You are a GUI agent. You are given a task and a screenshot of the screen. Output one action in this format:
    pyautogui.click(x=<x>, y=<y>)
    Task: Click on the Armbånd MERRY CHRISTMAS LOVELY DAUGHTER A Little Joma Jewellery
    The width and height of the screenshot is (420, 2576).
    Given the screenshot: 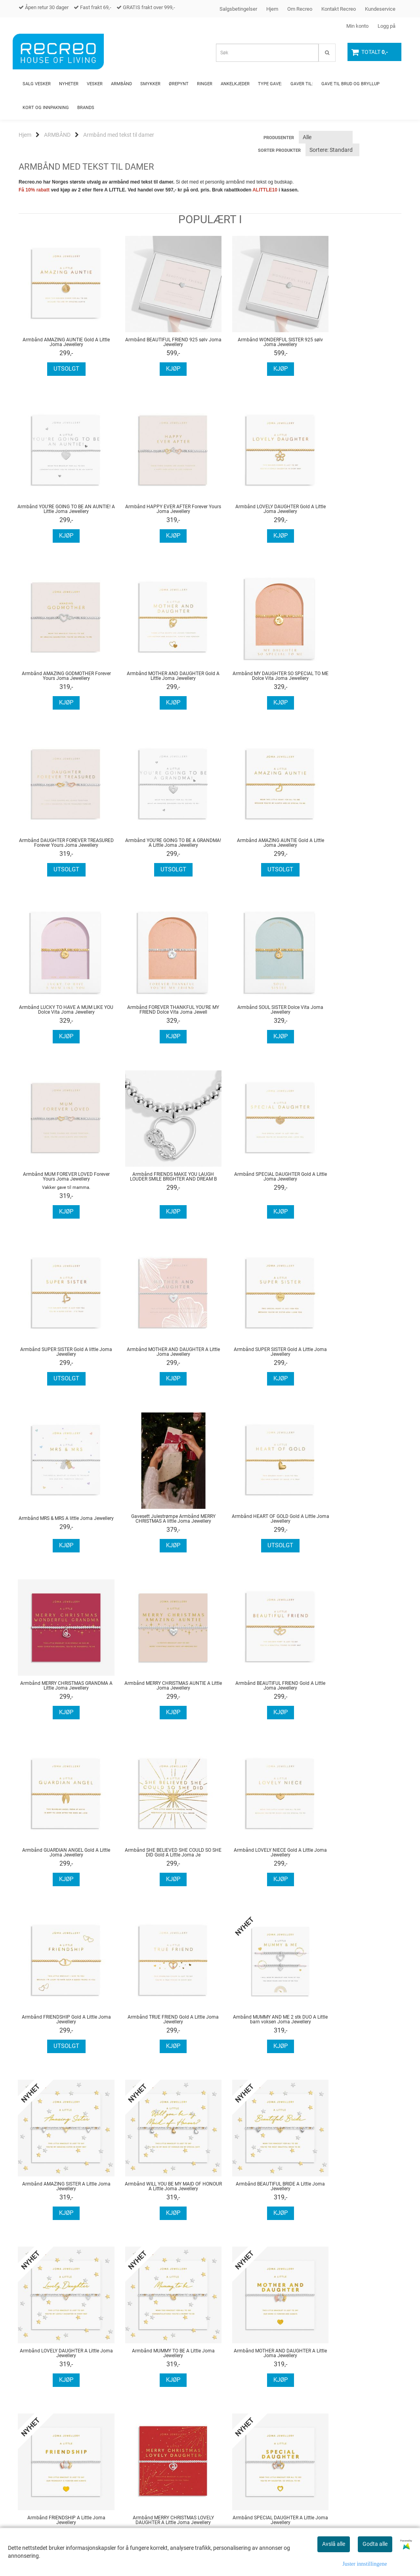 What is the action you would take?
    pyautogui.click(x=62, y=2026)
    